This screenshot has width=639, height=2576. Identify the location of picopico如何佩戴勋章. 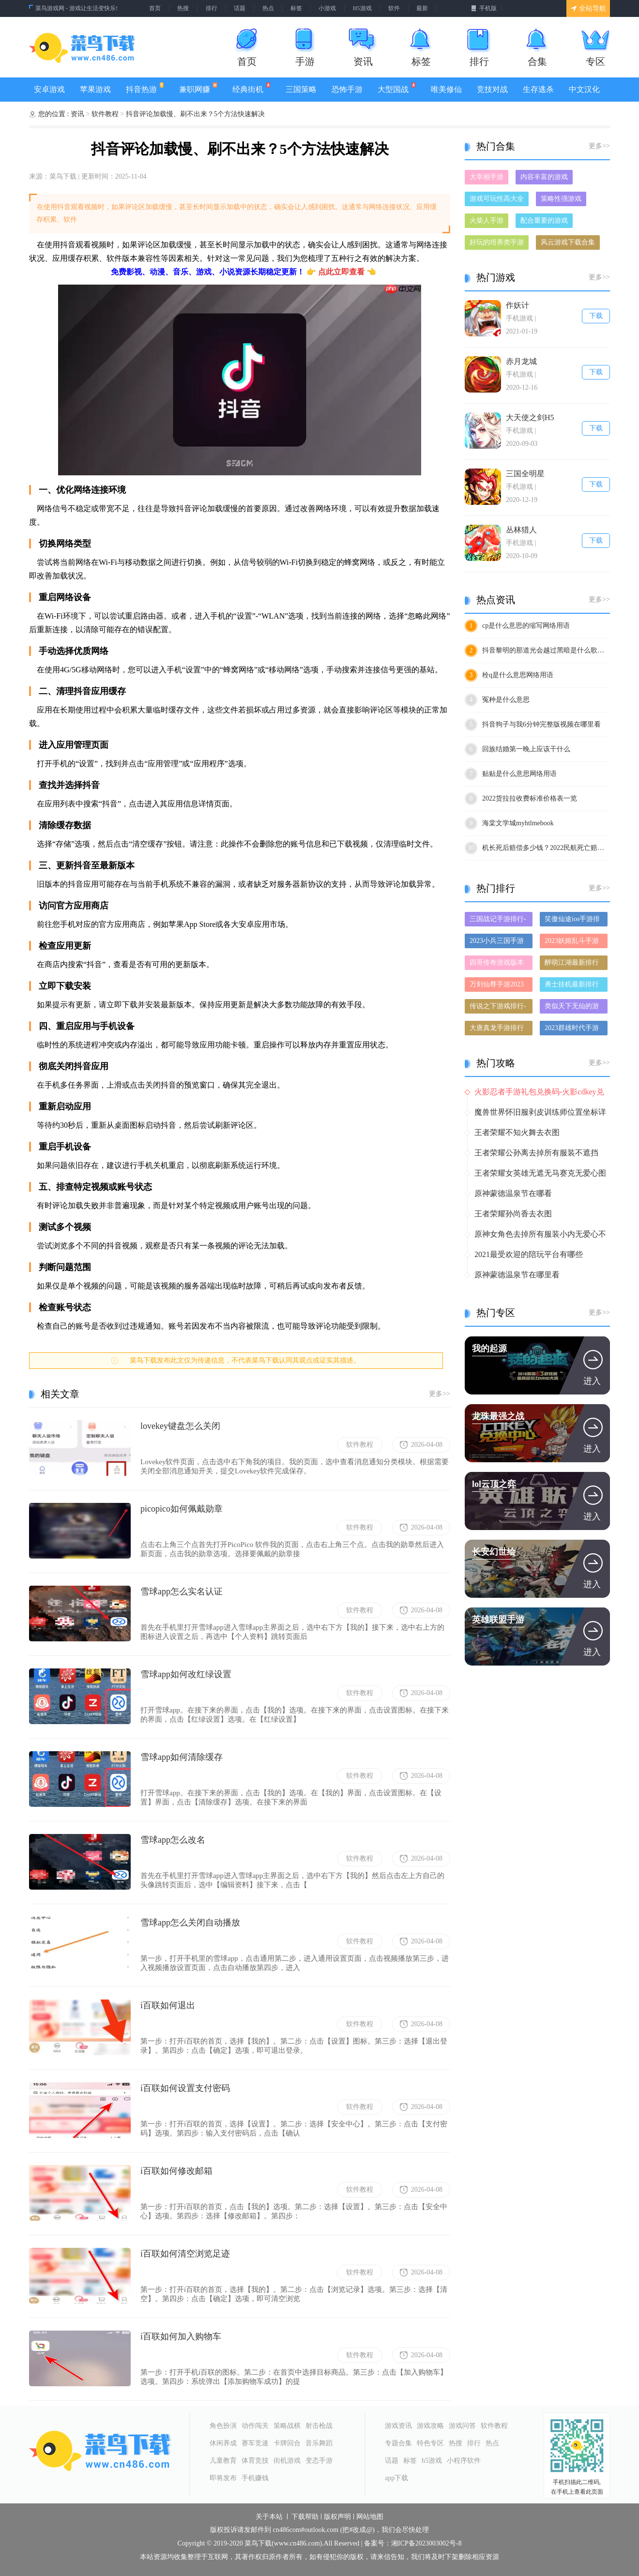
(181, 1509).